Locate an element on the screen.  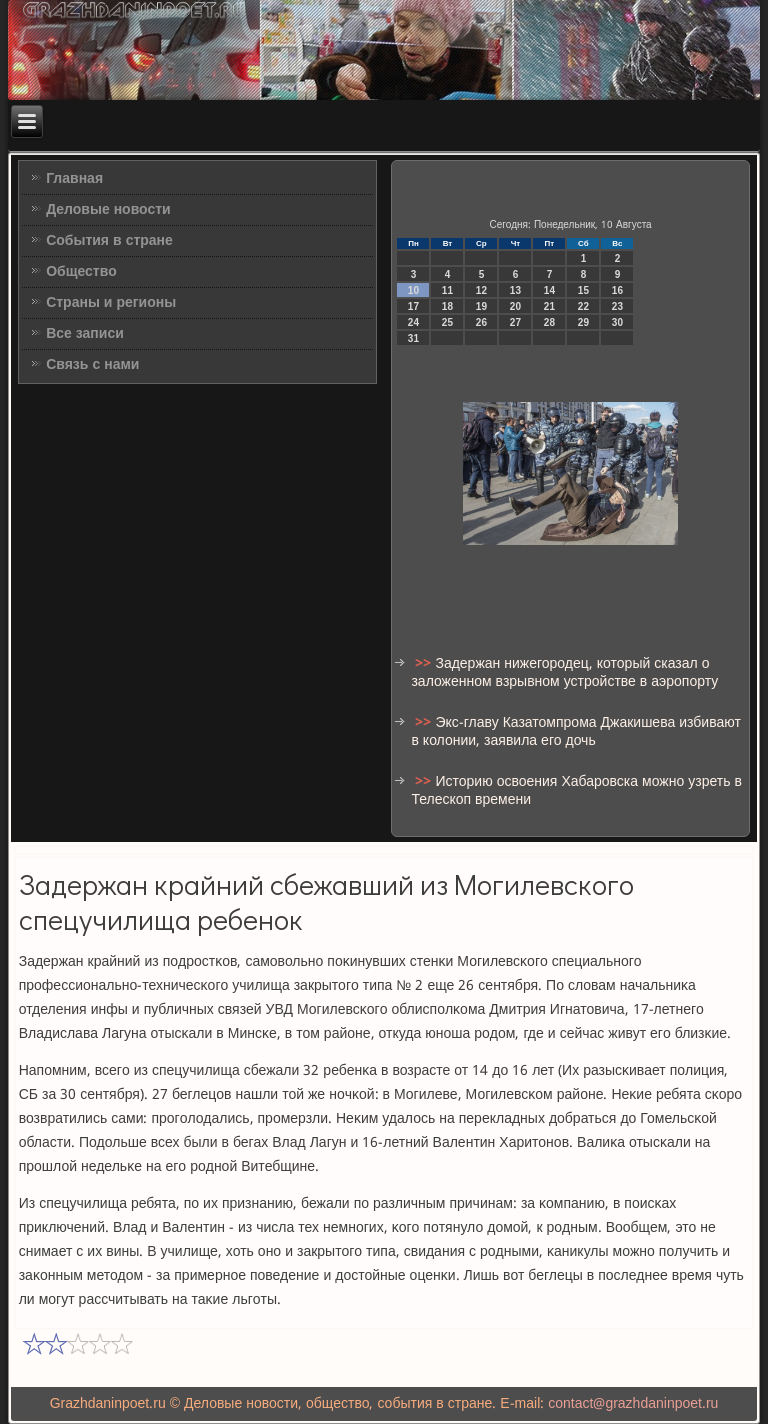
28 is located at coordinates (549, 322).